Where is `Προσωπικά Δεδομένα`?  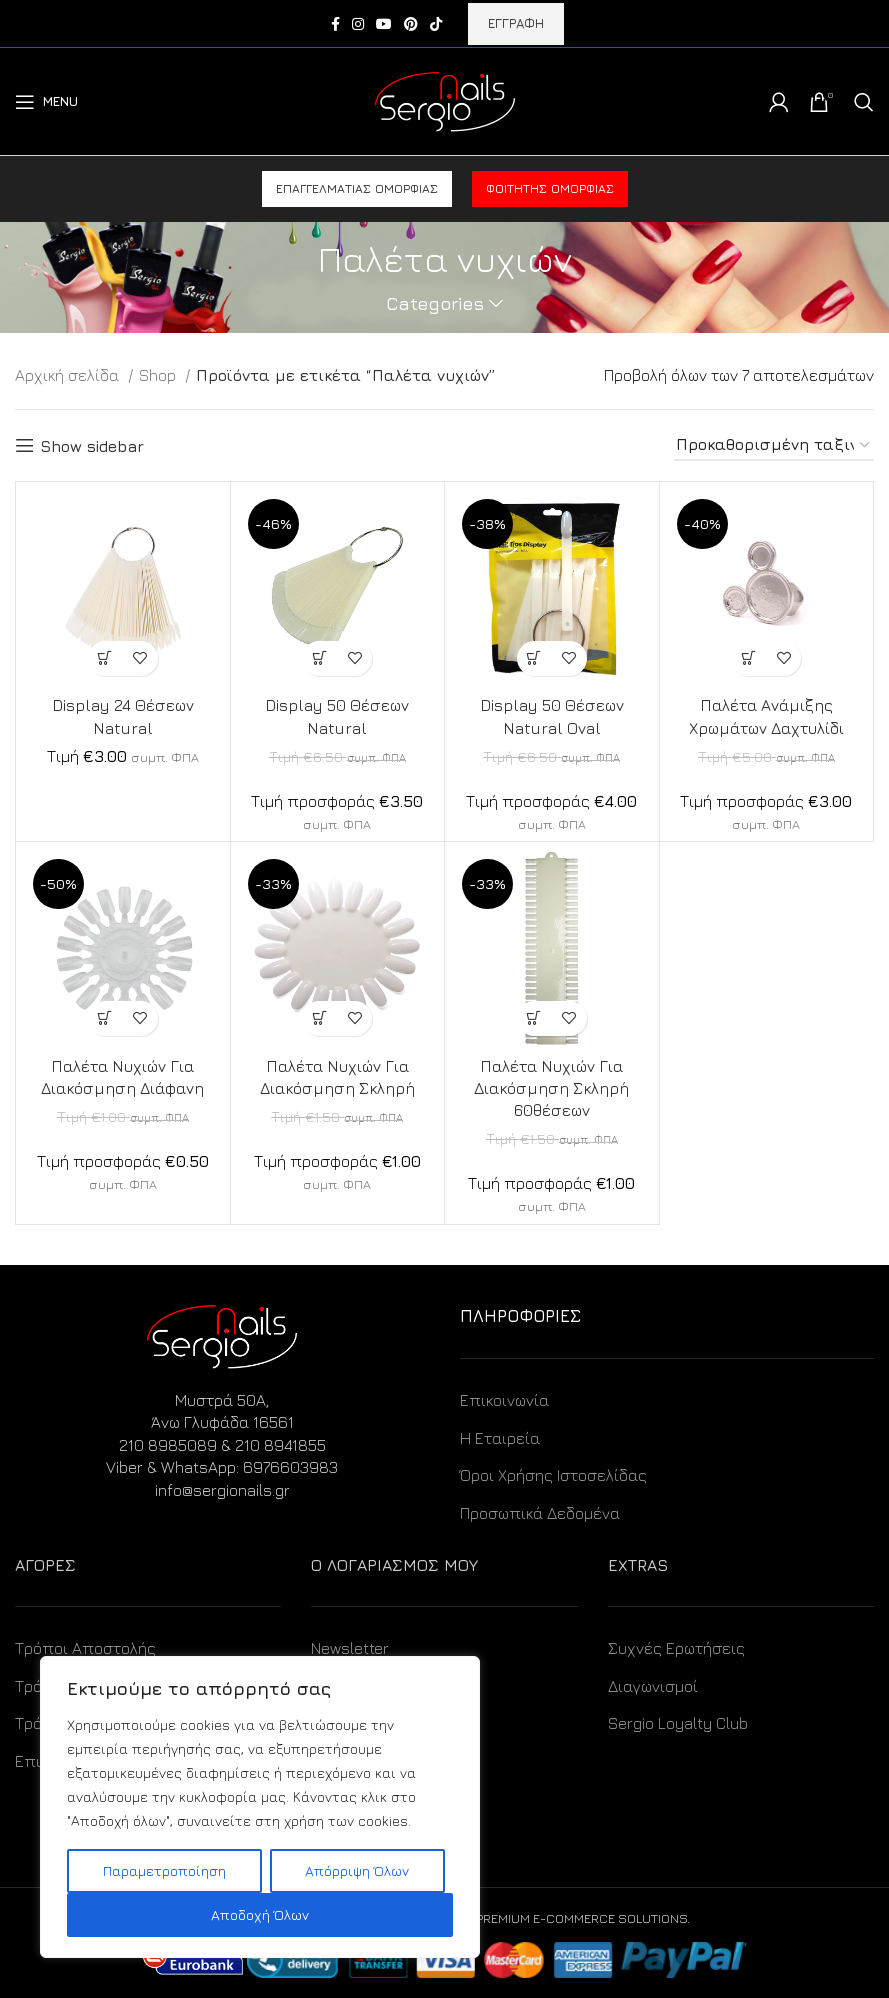
Προσωπικά Δεδομένα is located at coordinates (540, 1513).